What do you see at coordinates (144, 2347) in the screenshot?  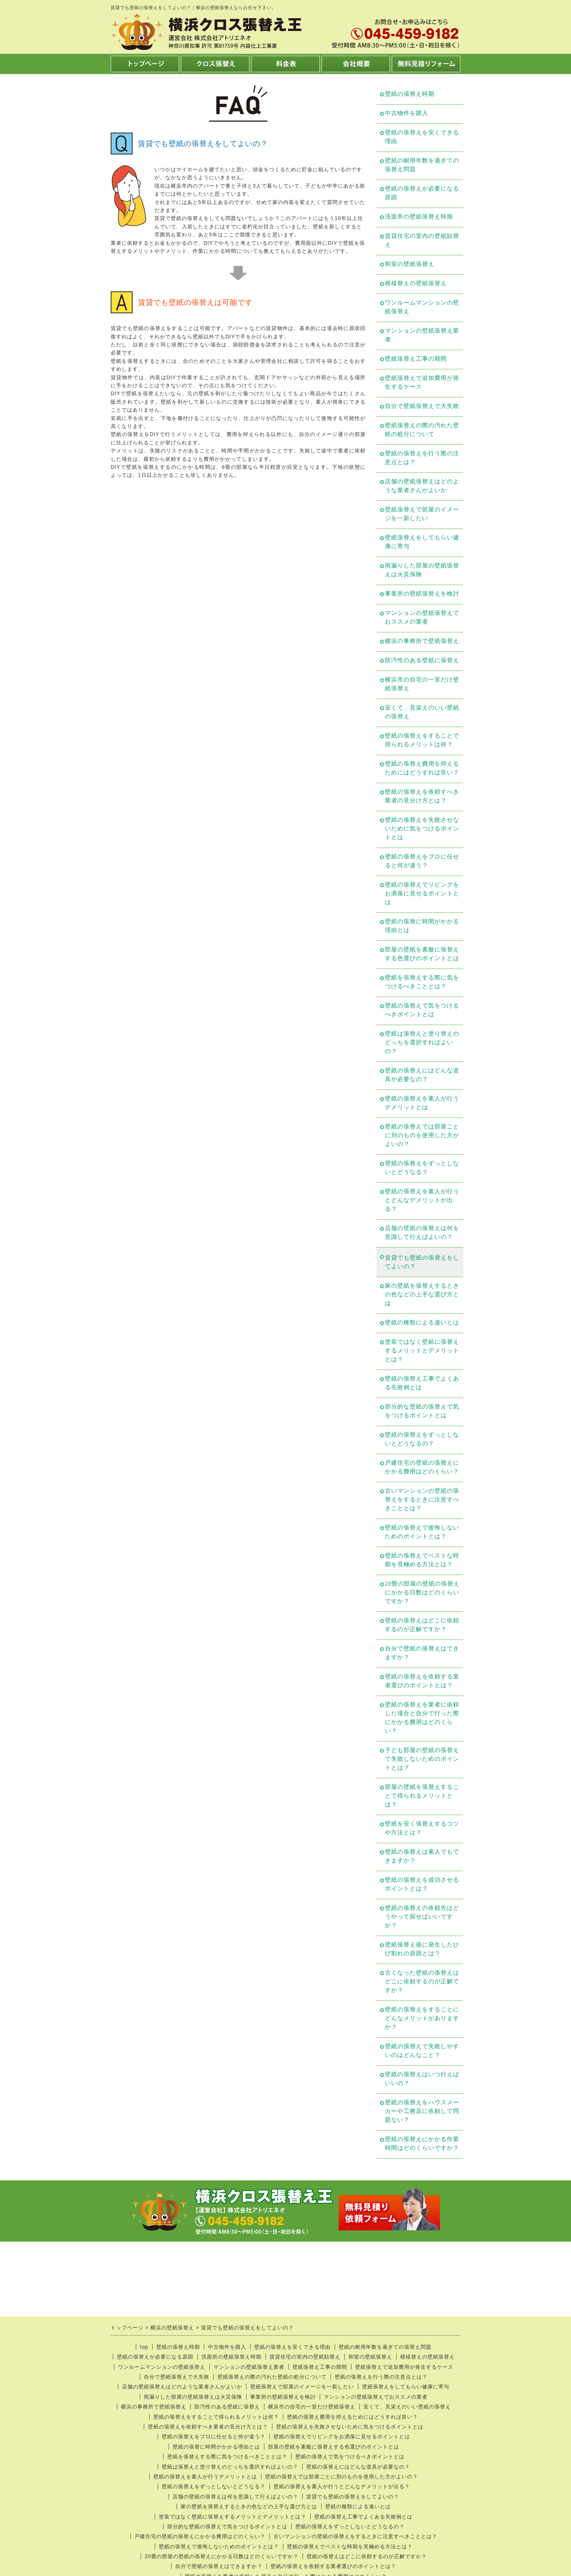 I see `top` at bounding box center [144, 2347].